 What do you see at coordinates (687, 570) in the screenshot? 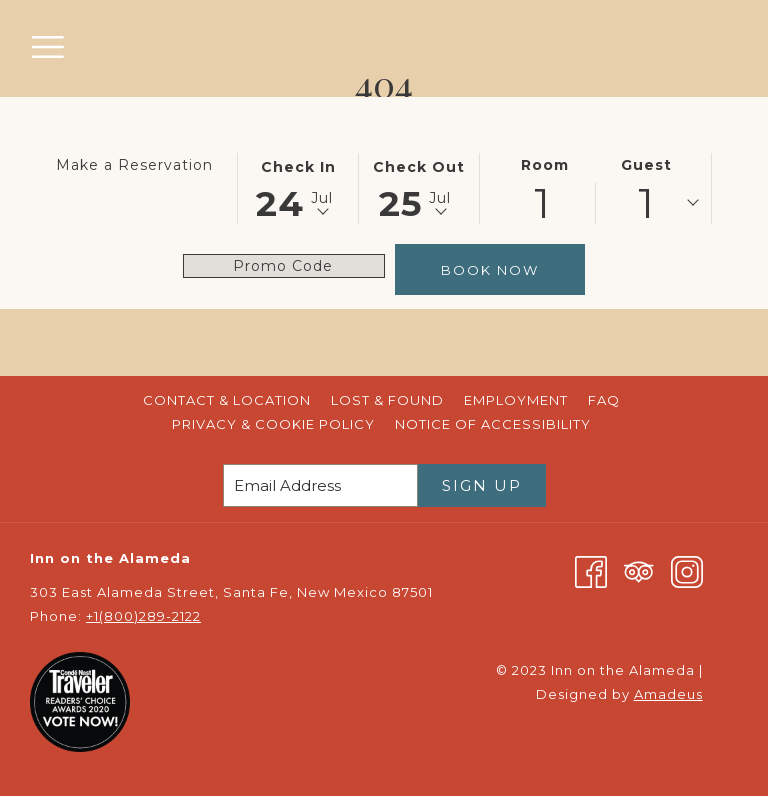
I see `[Instagram opens in a new tab]` at bounding box center [687, 570].